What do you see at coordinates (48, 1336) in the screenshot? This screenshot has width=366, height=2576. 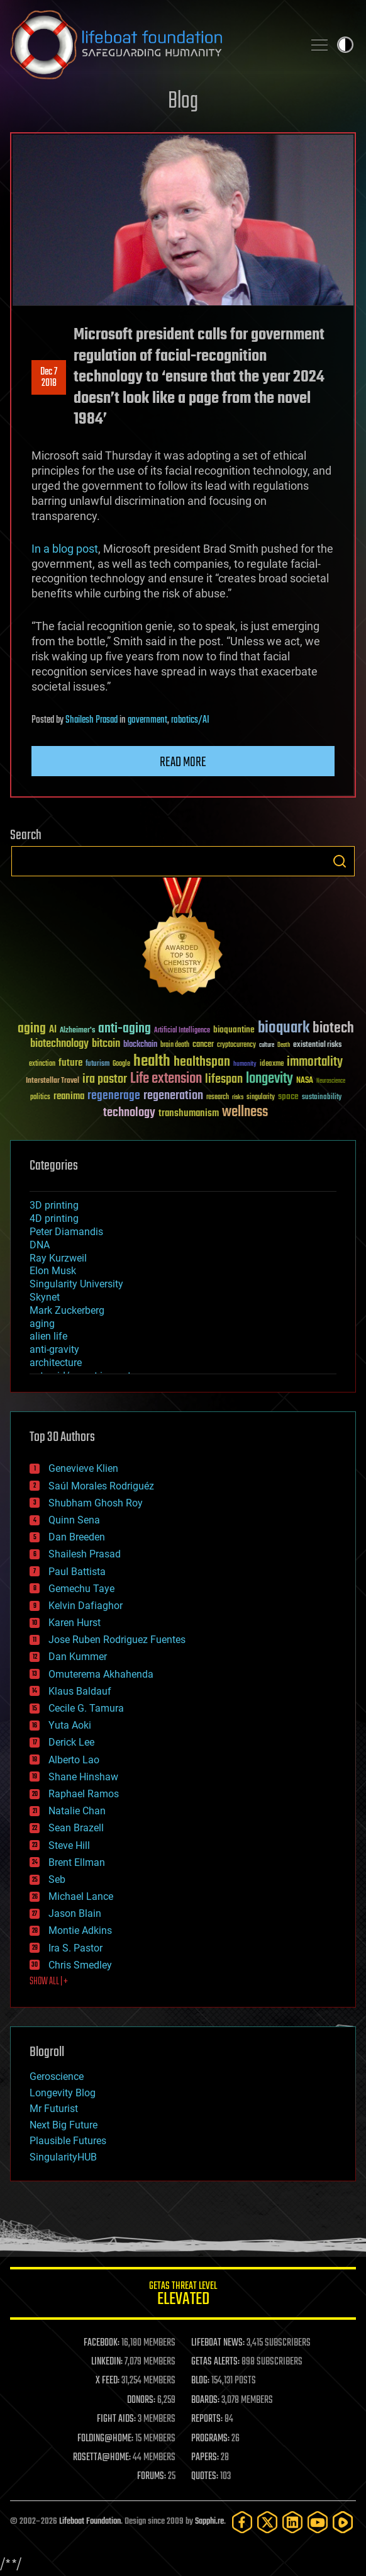 I see `alien life` at bounding box center [48, 1336].